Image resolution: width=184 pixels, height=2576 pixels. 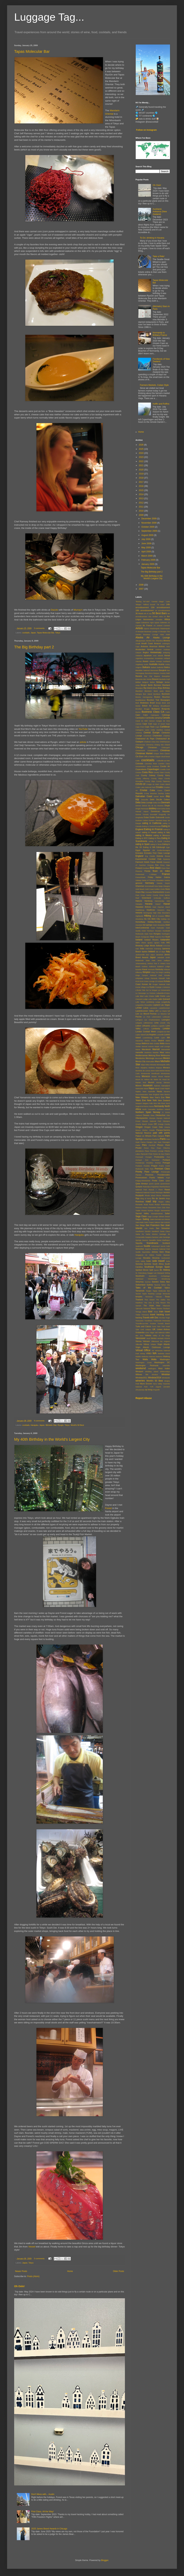 I want to click on Hawi, so click(x=154, y=907).